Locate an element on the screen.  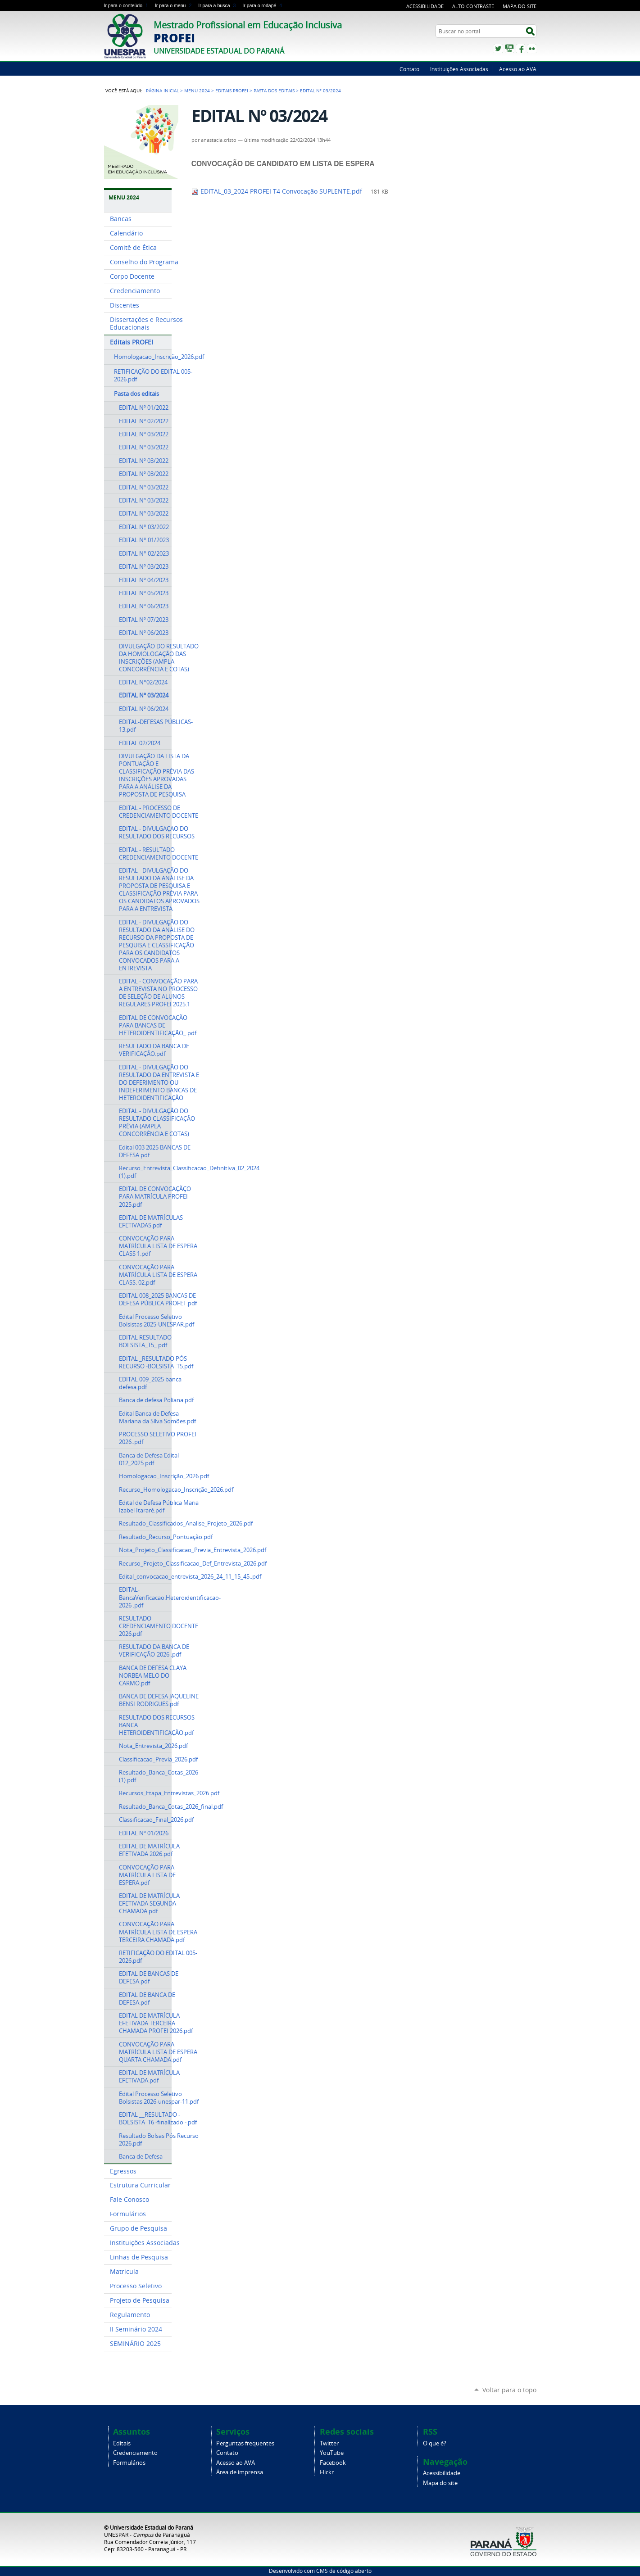
Alto Contraste is located at coordinates (473, 6).